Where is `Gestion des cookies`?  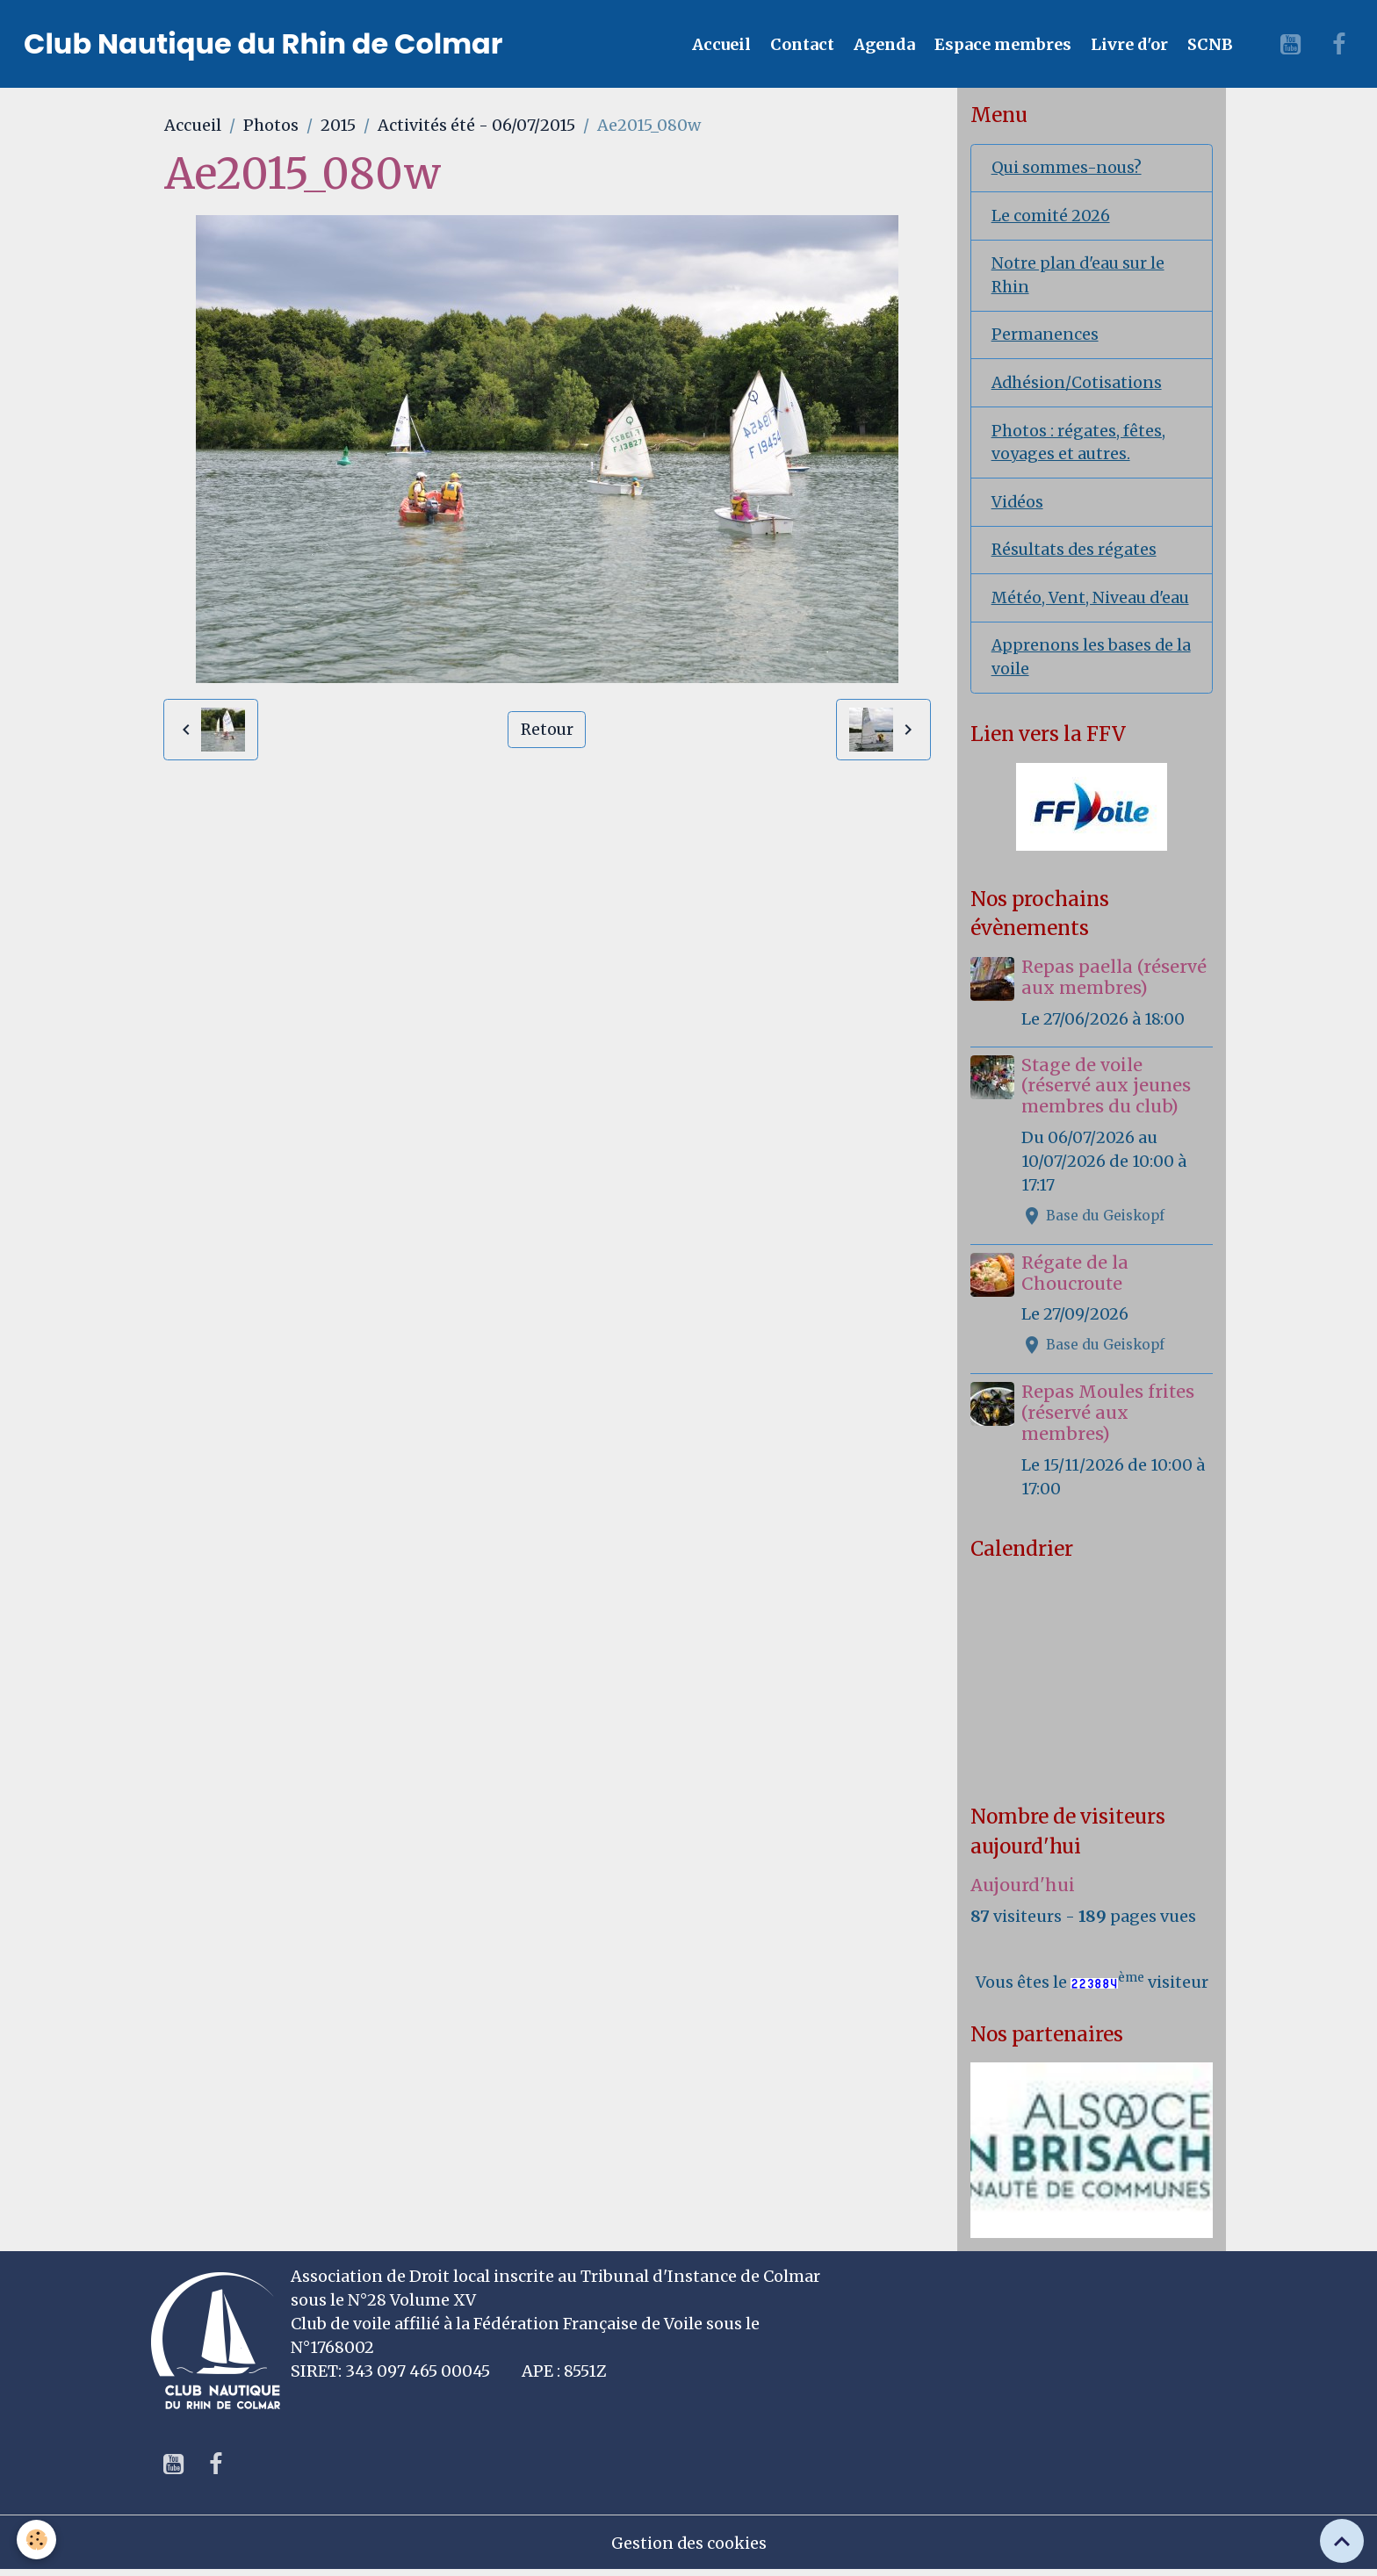
Gestion des cookies is located at coordinates (688, 2548).